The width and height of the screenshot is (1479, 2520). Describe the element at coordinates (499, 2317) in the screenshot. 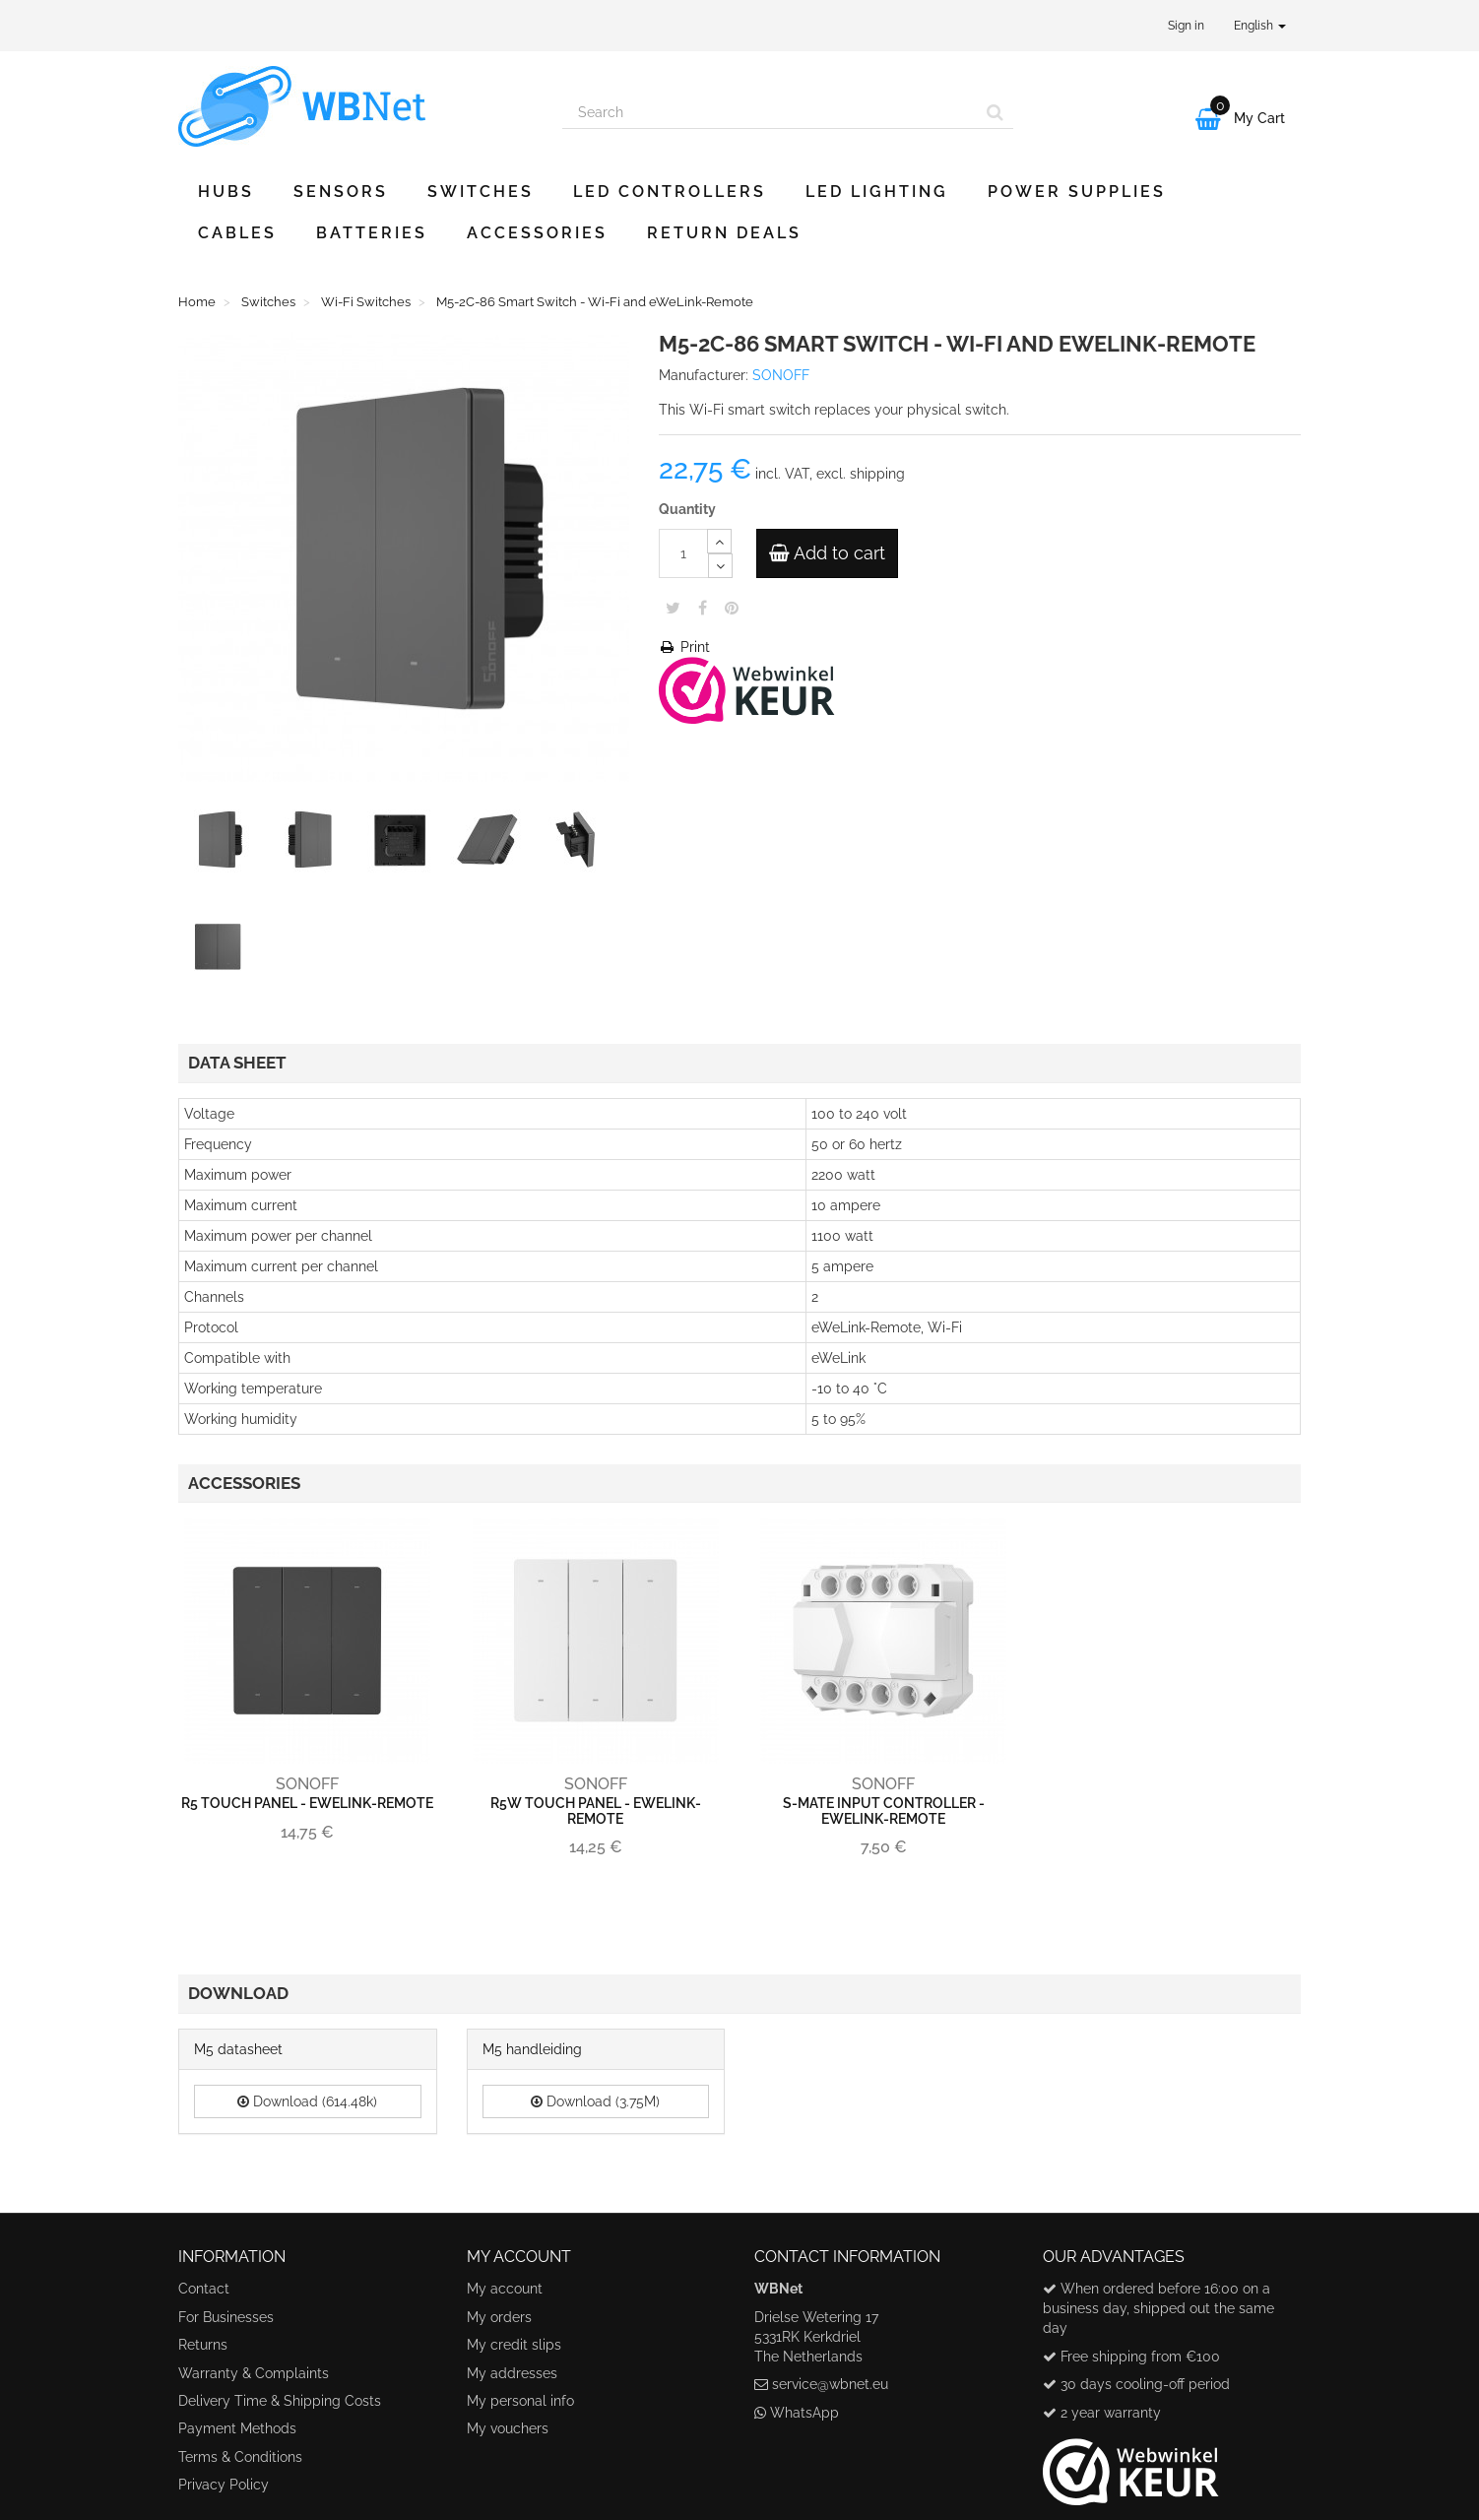

I see `My orders` at that location.